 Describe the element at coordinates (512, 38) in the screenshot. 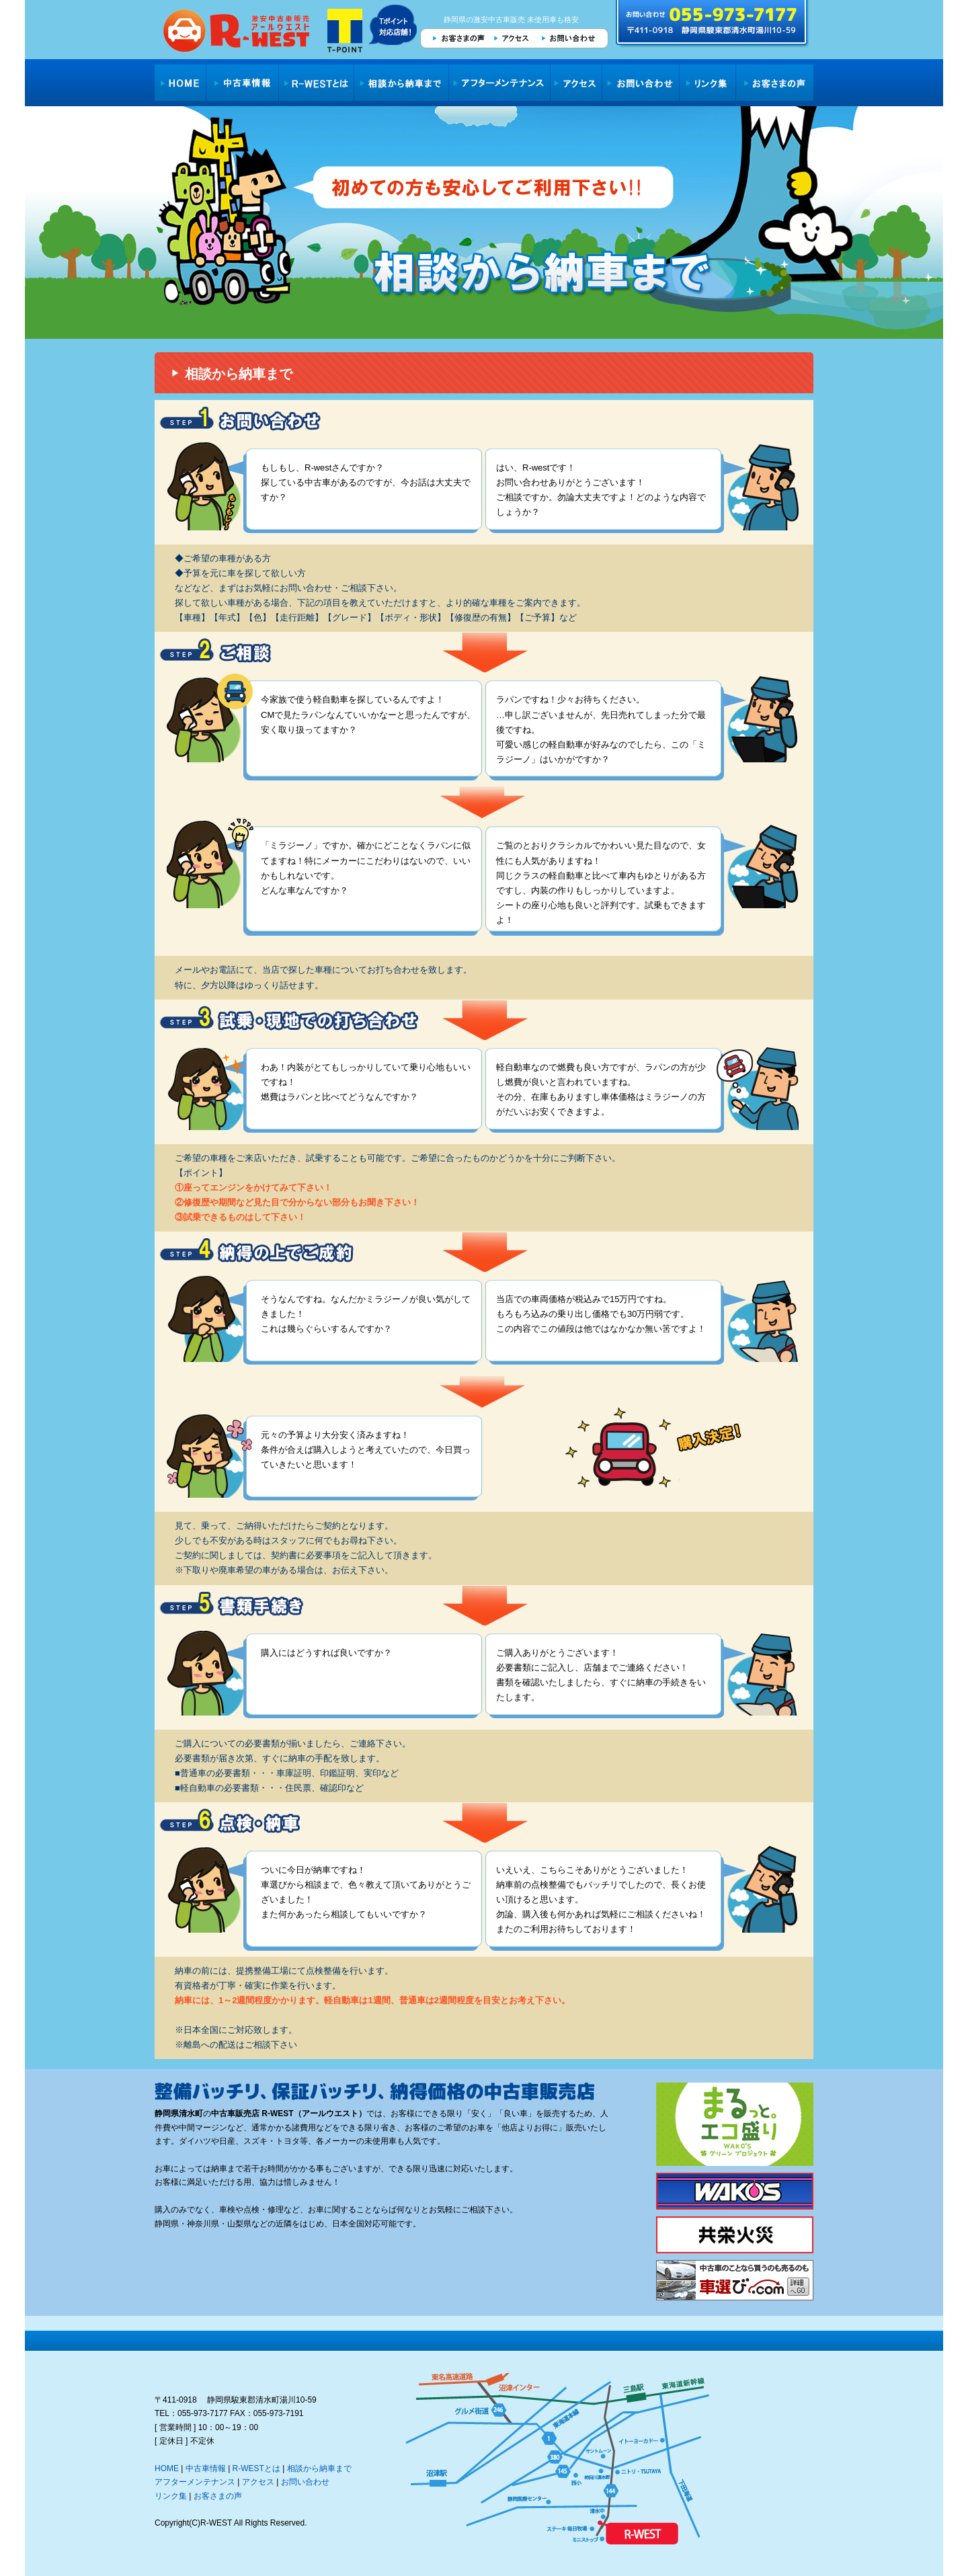

I see `アクセス` at that location.